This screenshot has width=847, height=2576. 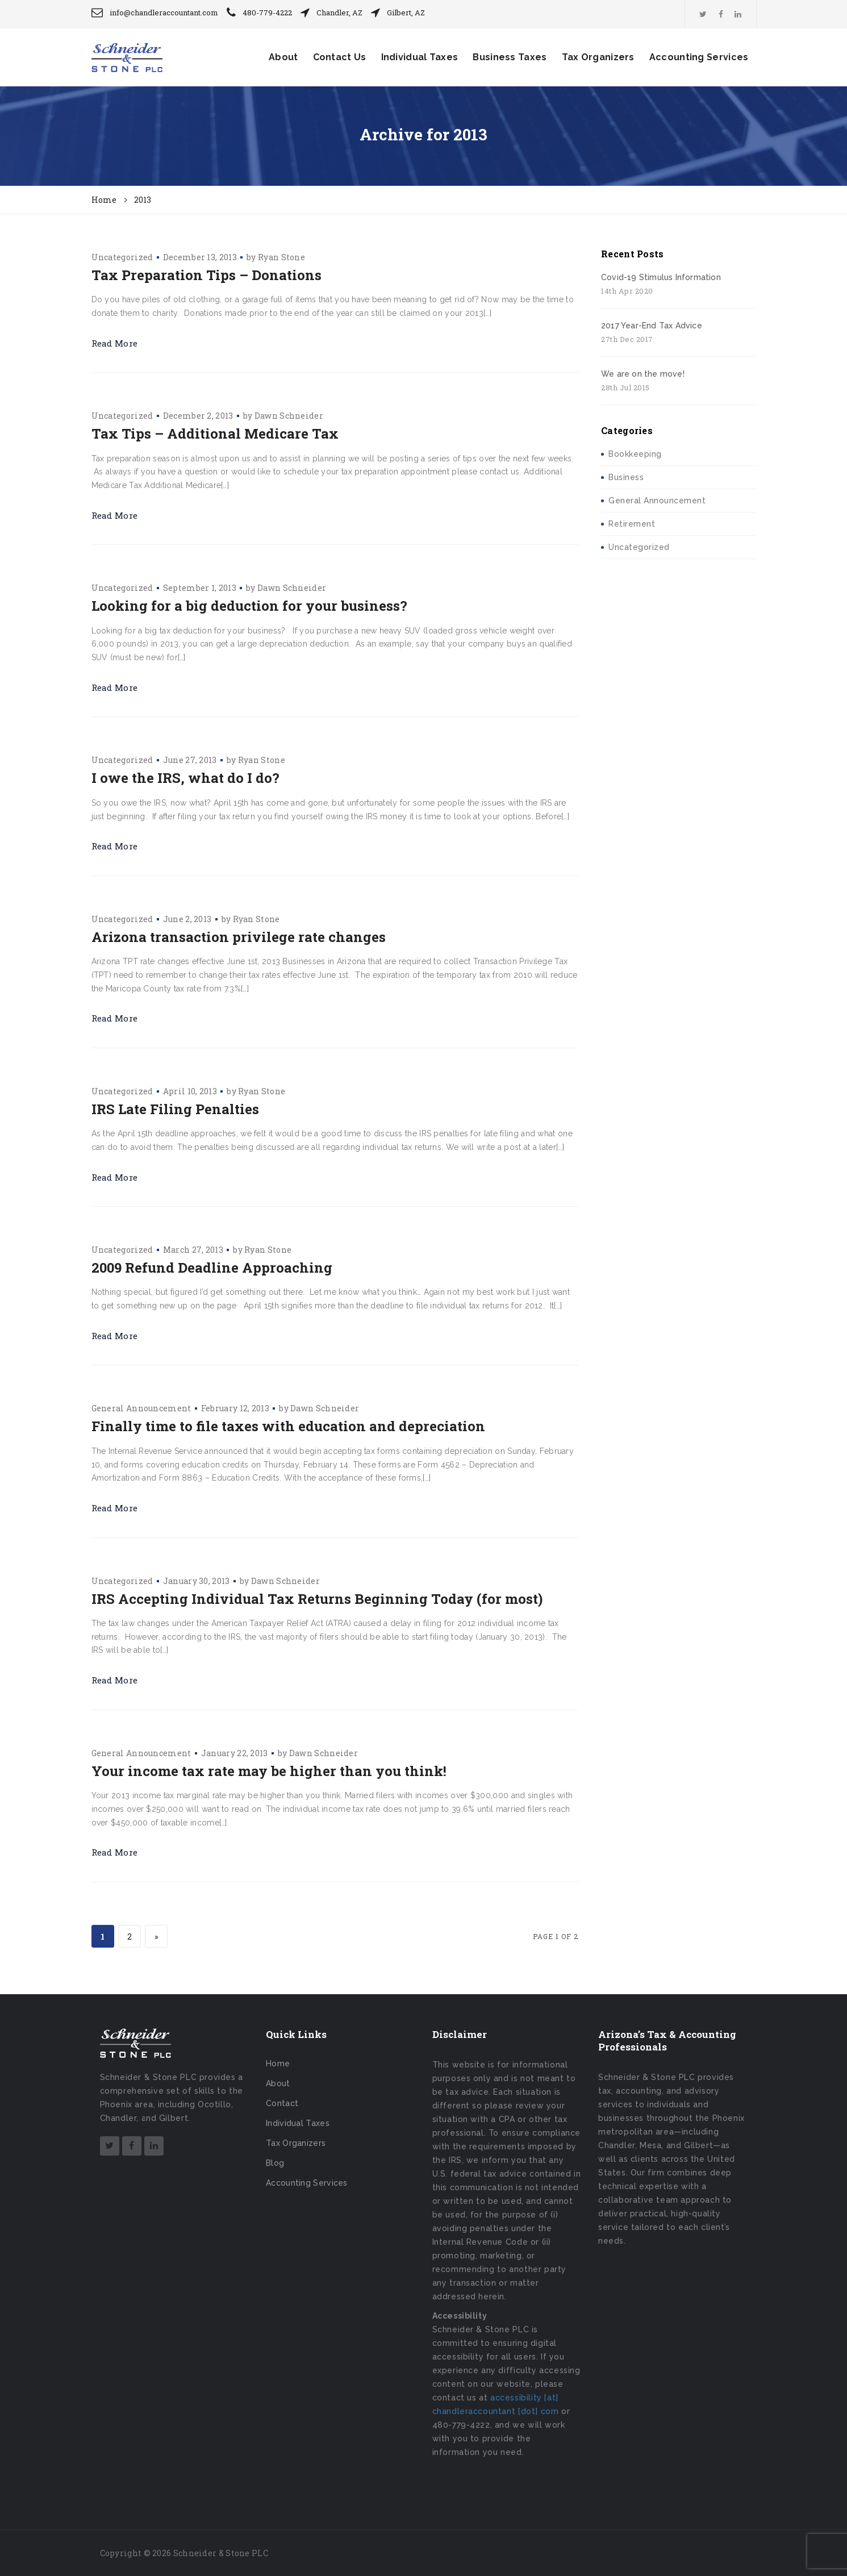 I want to click on Contact, so click(x=282, y=2103).